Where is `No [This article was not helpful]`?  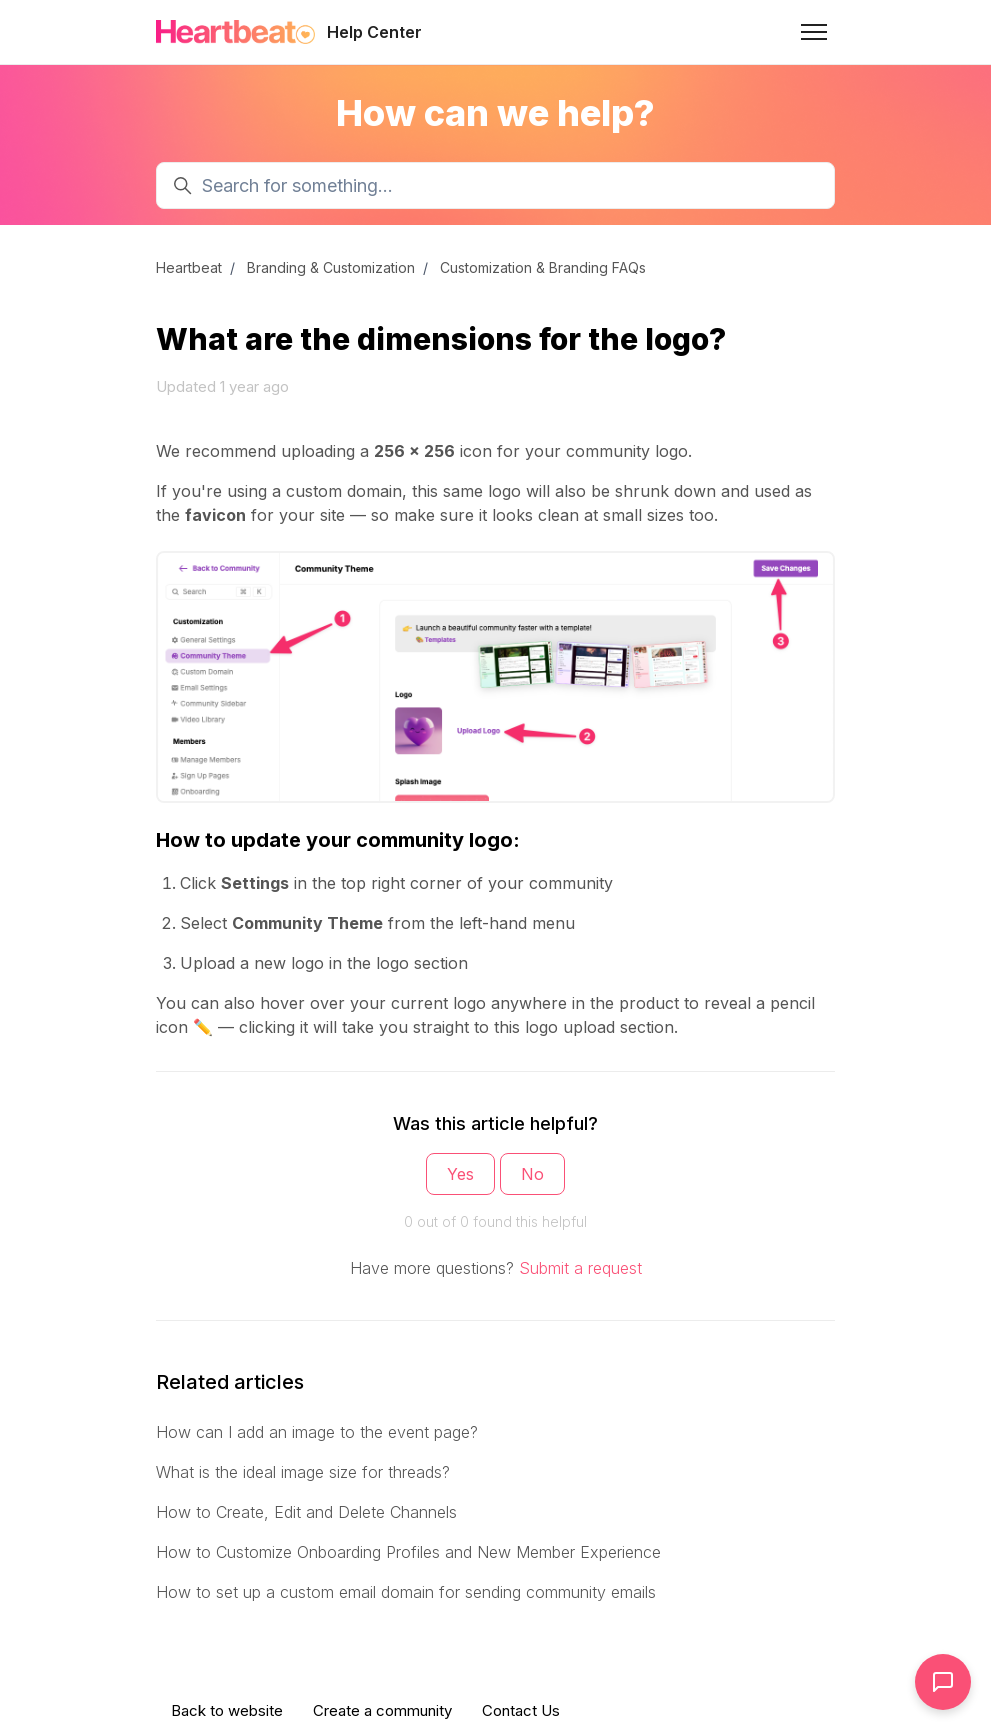
No [This article was not helpful] is located at coordinates (532, 1174).